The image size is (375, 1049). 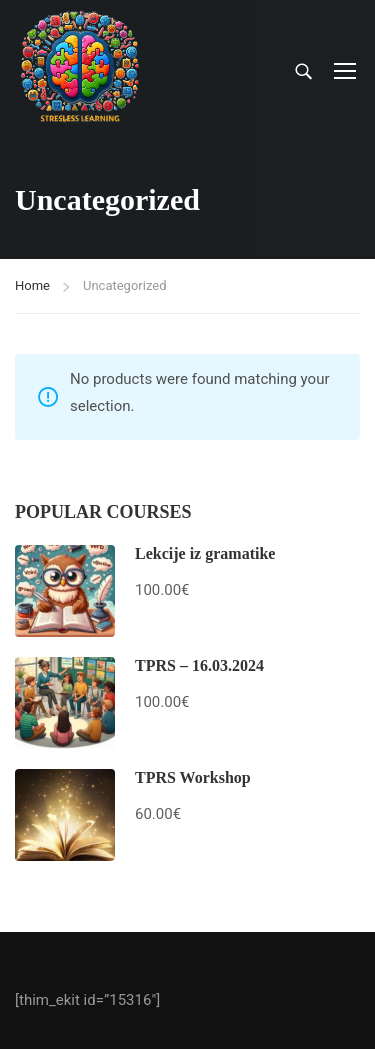 I want to click on Home, so click(x=32, y=285).